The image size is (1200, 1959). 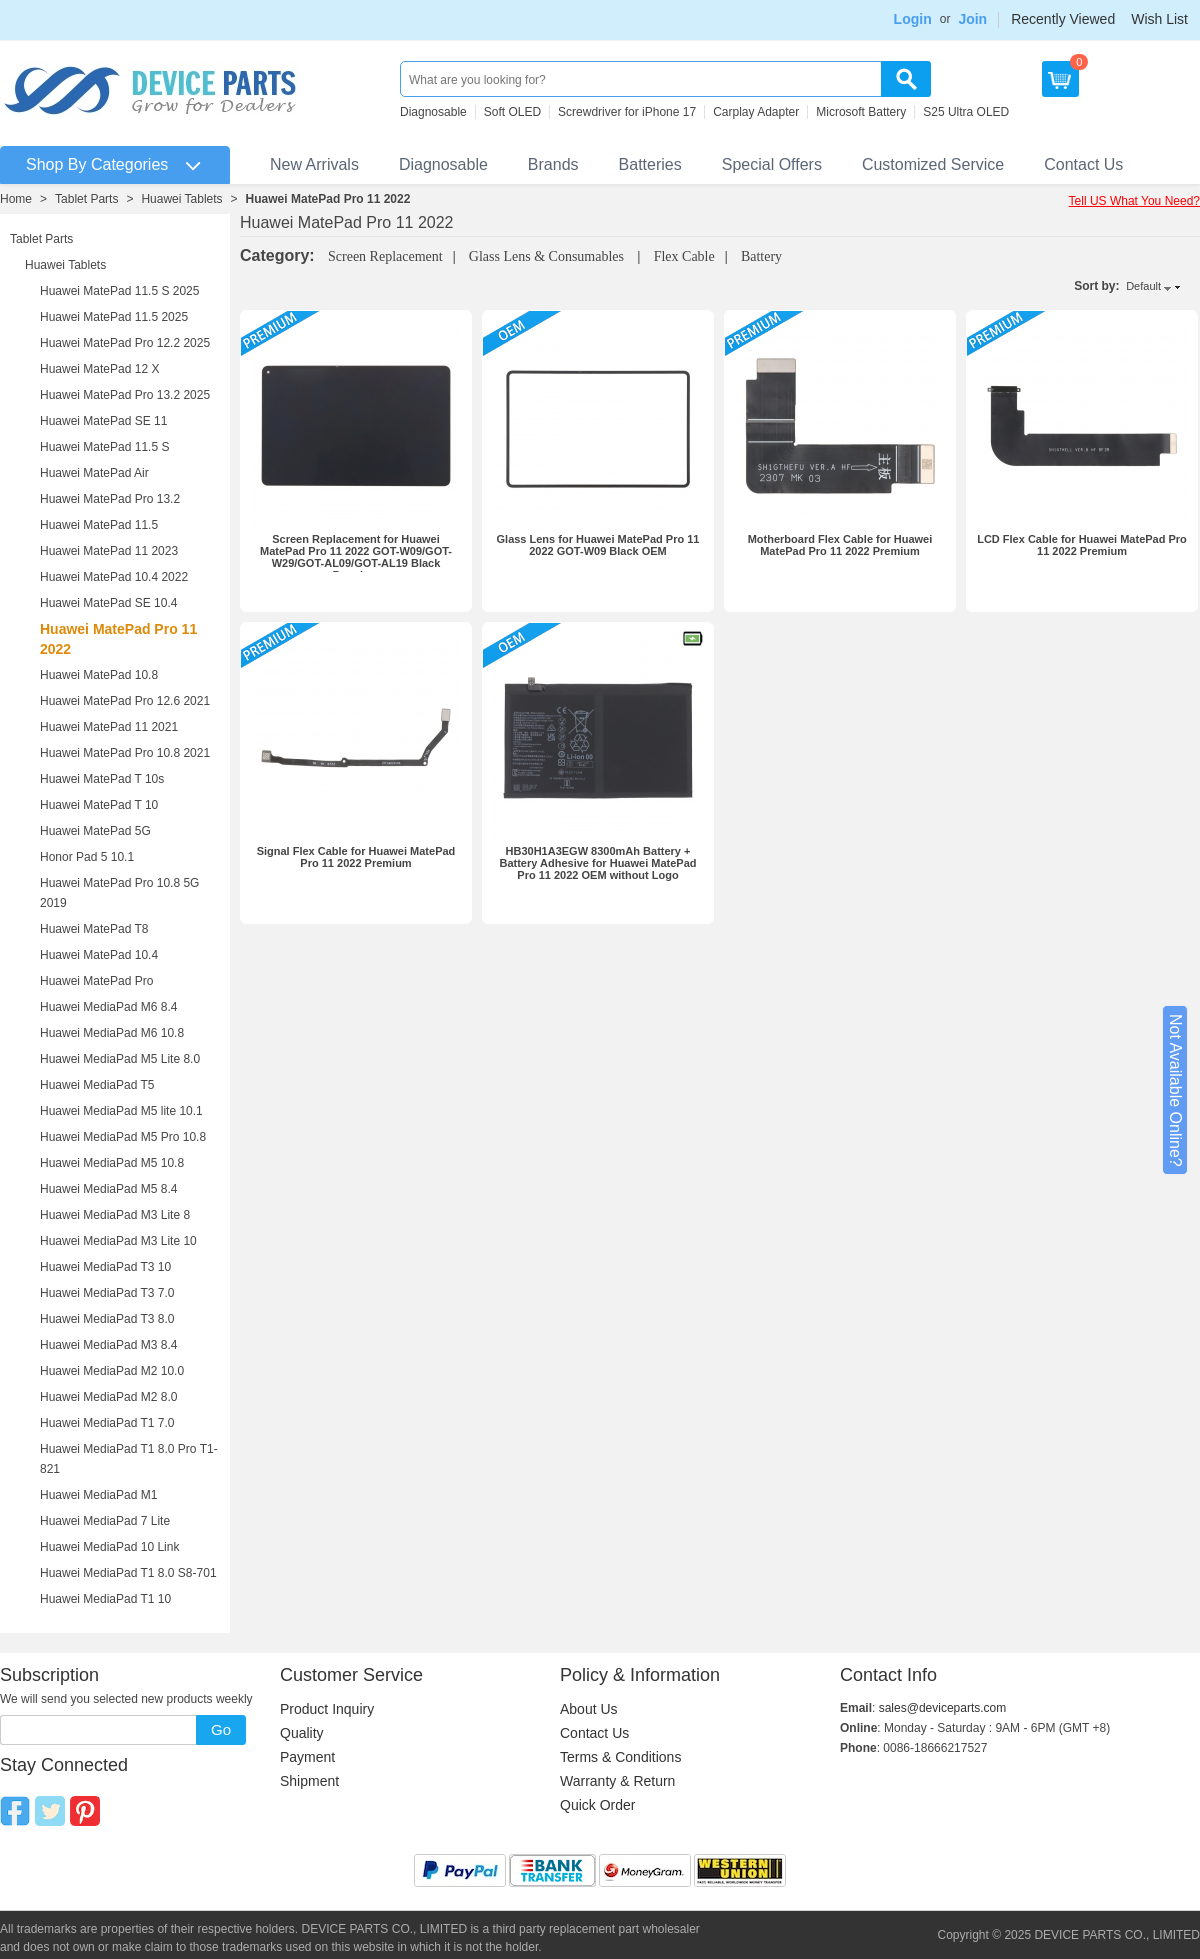 What do you see at coordinates (103, 421) in the screenshot?
I see `Huawei MatePad SE 11` at bounding box center [103, 421].